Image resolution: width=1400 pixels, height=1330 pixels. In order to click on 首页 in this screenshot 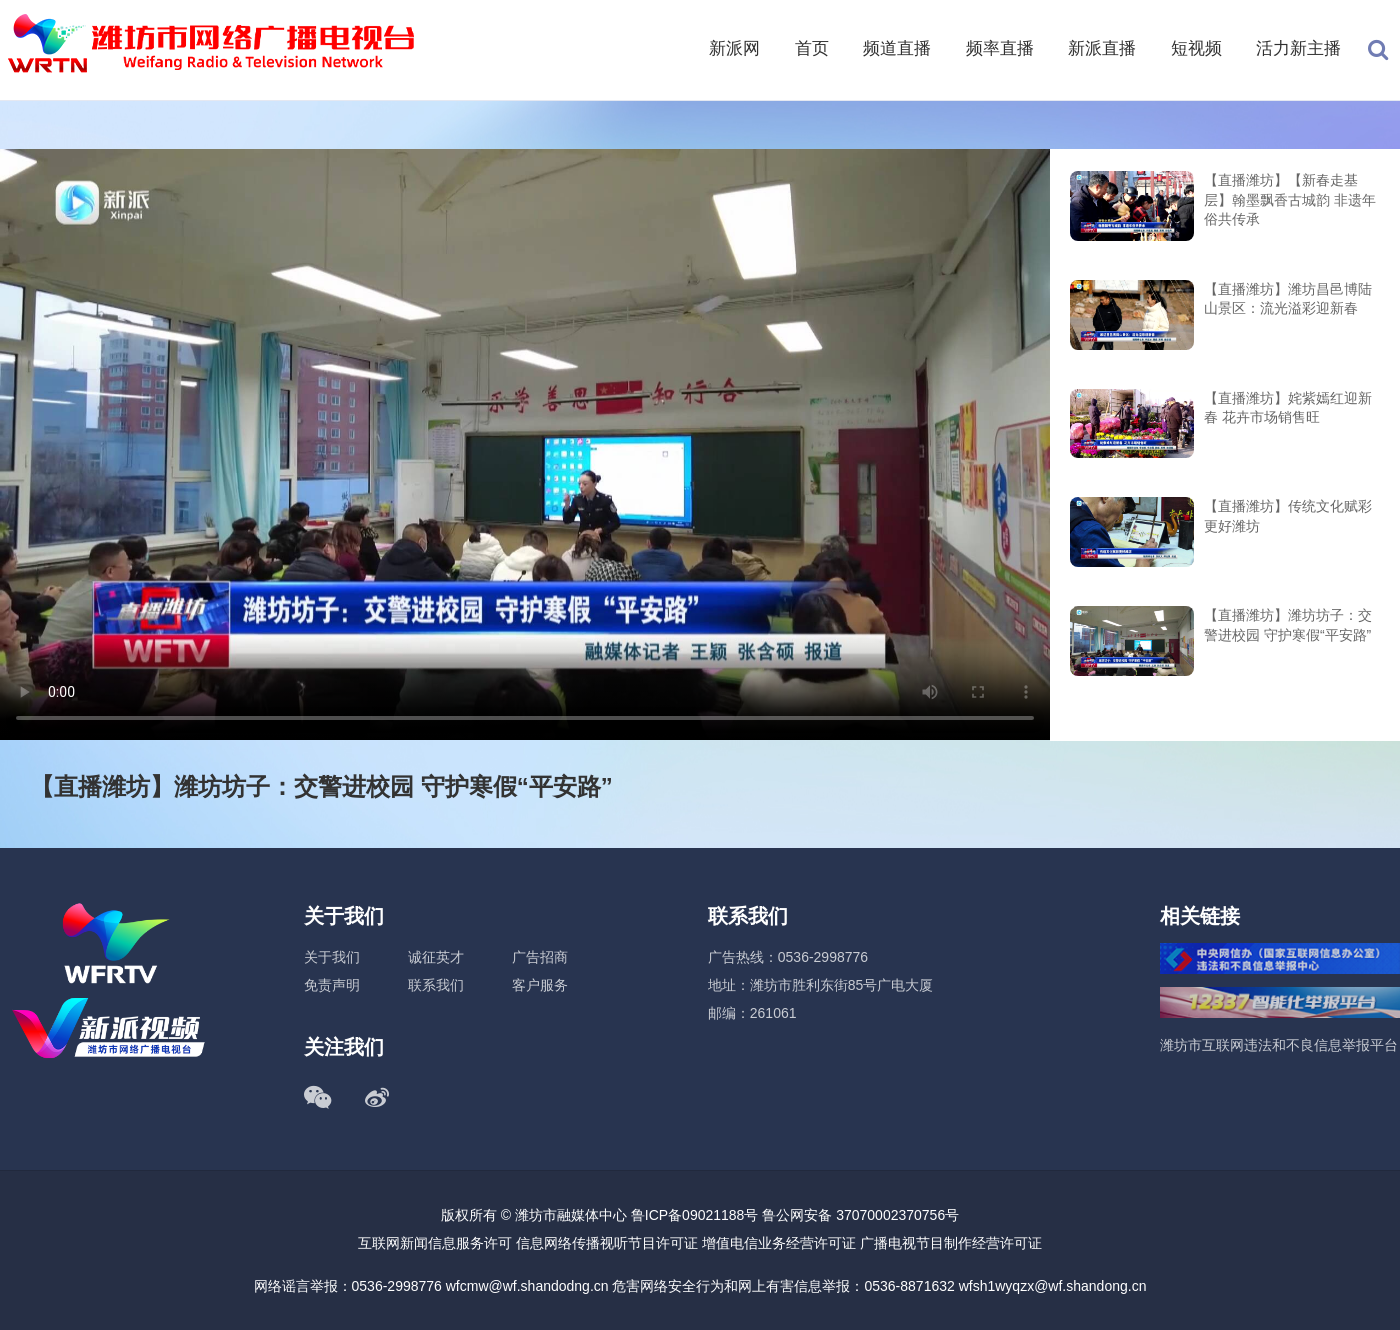, I will do `click(812, 48)`.